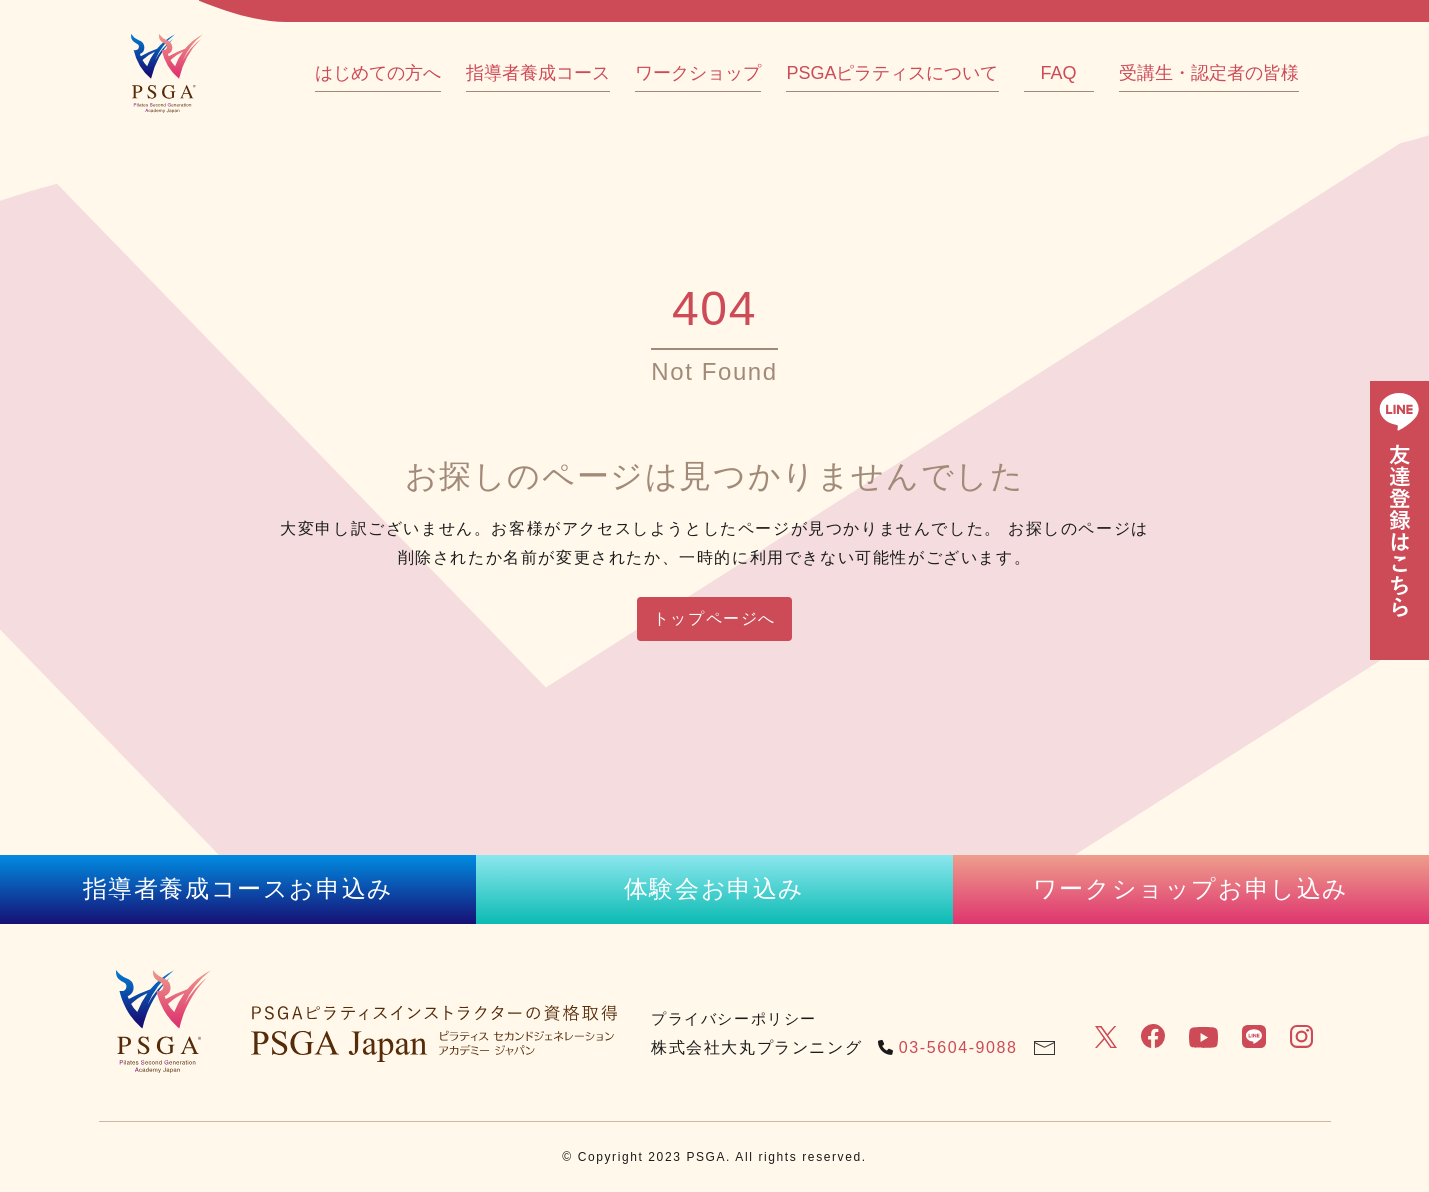 This screenshot has height=1192, width=1429. What do you see at coordinates (714, 618) in the screenshot?
I see `トップページへ` at bounding box center [714, 618].